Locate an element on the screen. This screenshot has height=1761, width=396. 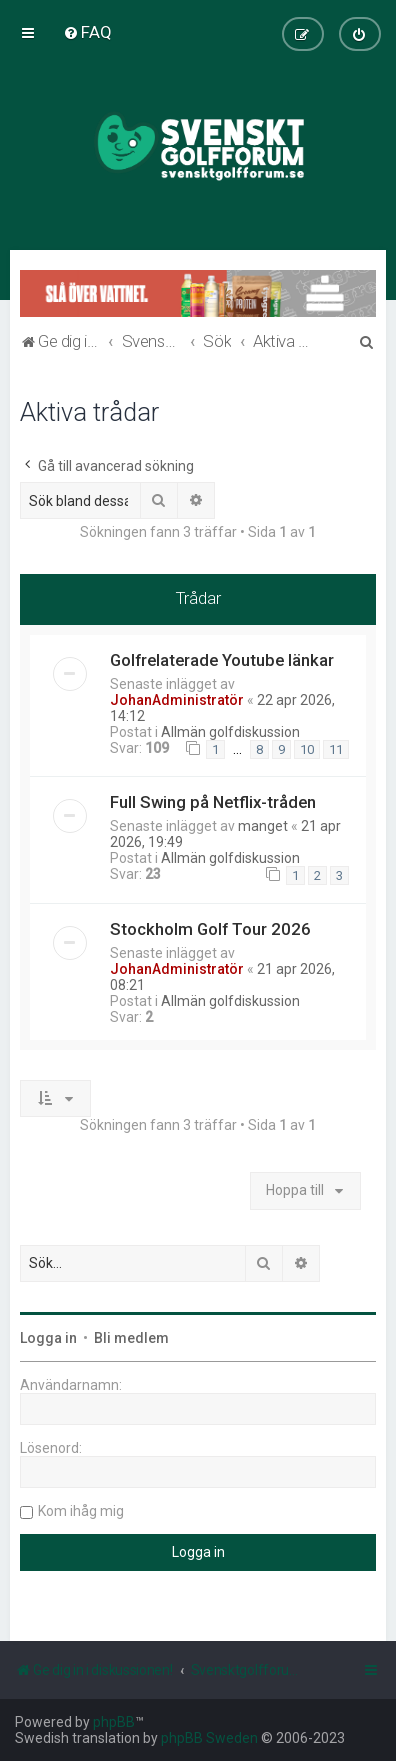
Stockholm Golf Tour 2026 is located at coordinates (210, 929).